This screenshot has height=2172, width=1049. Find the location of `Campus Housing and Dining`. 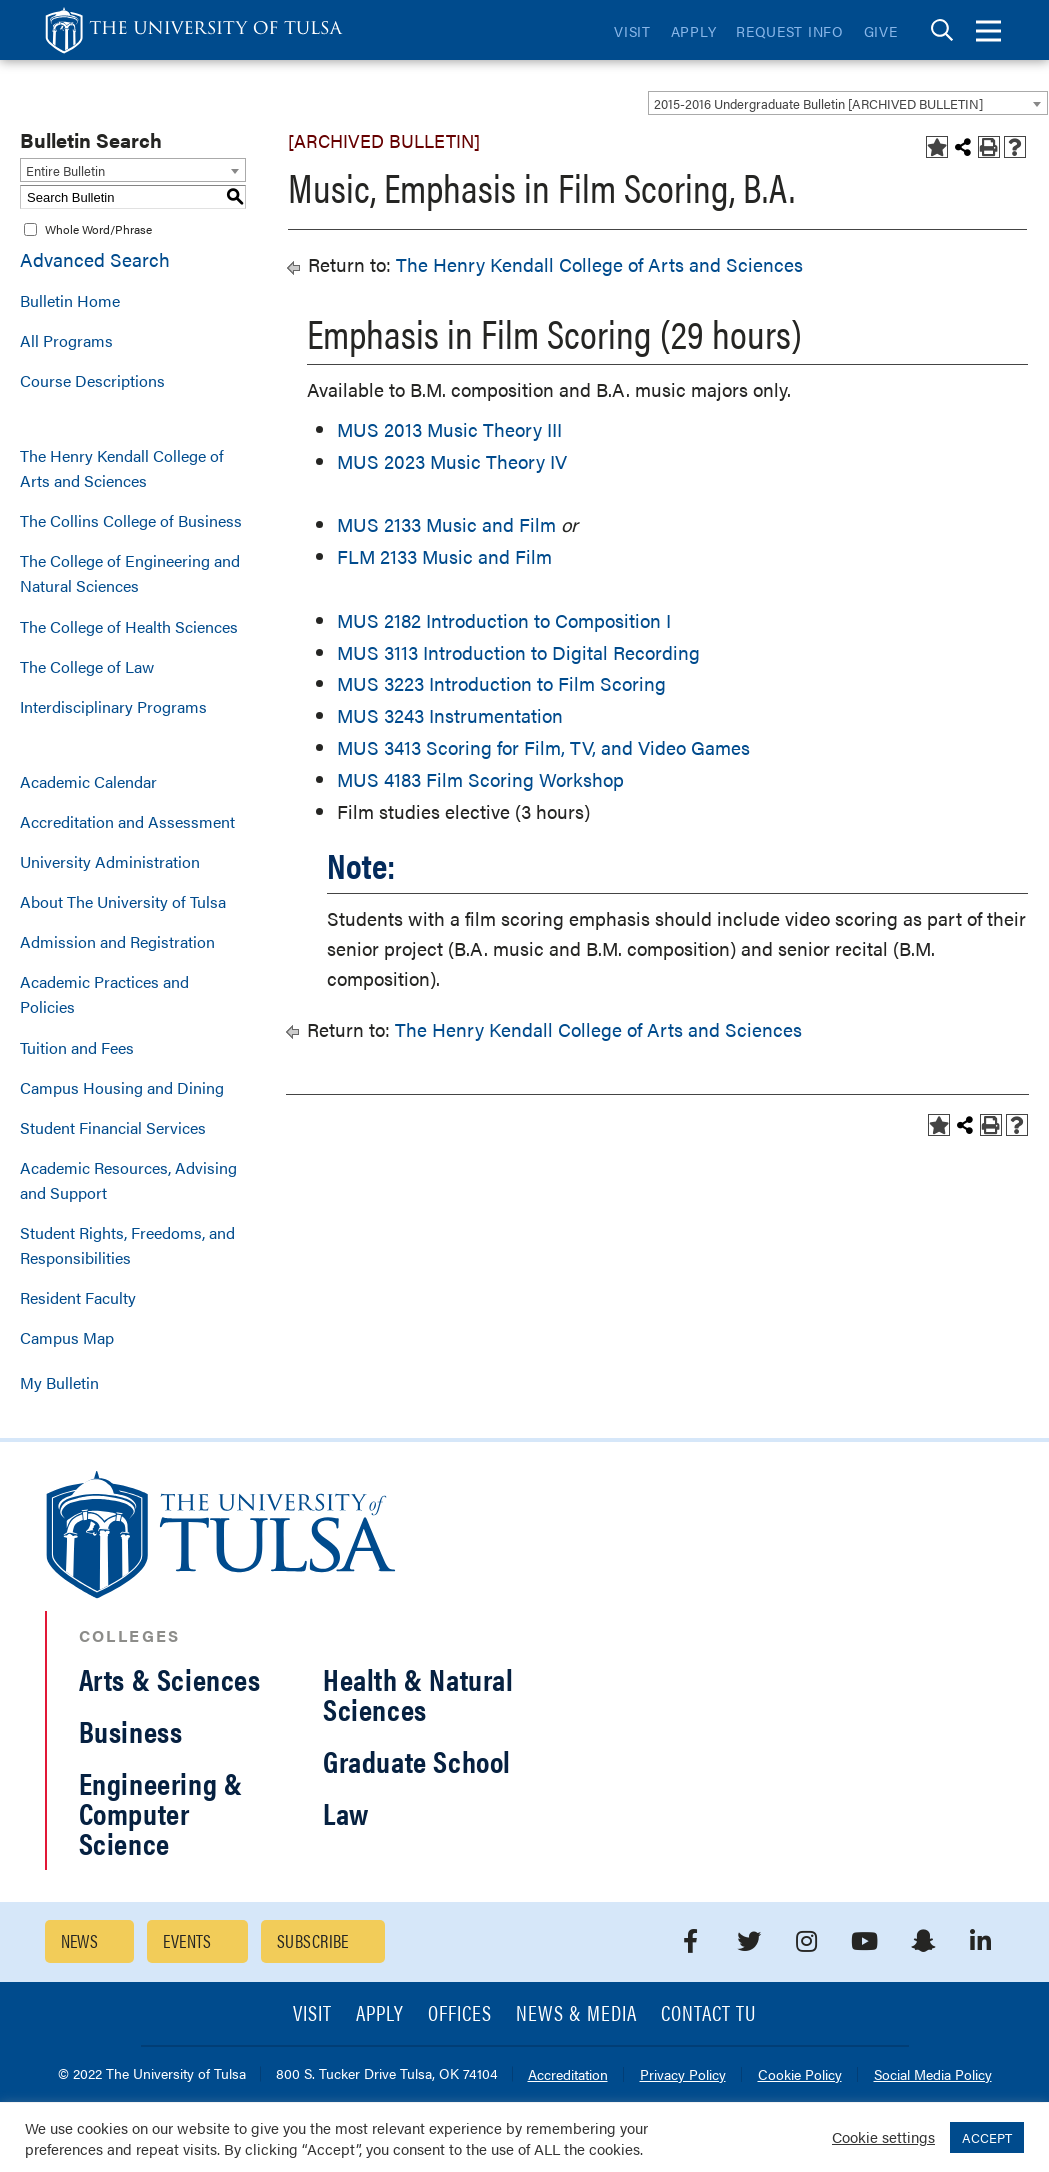

Campus Housing and Dining is located at coordinates (122, 1087).